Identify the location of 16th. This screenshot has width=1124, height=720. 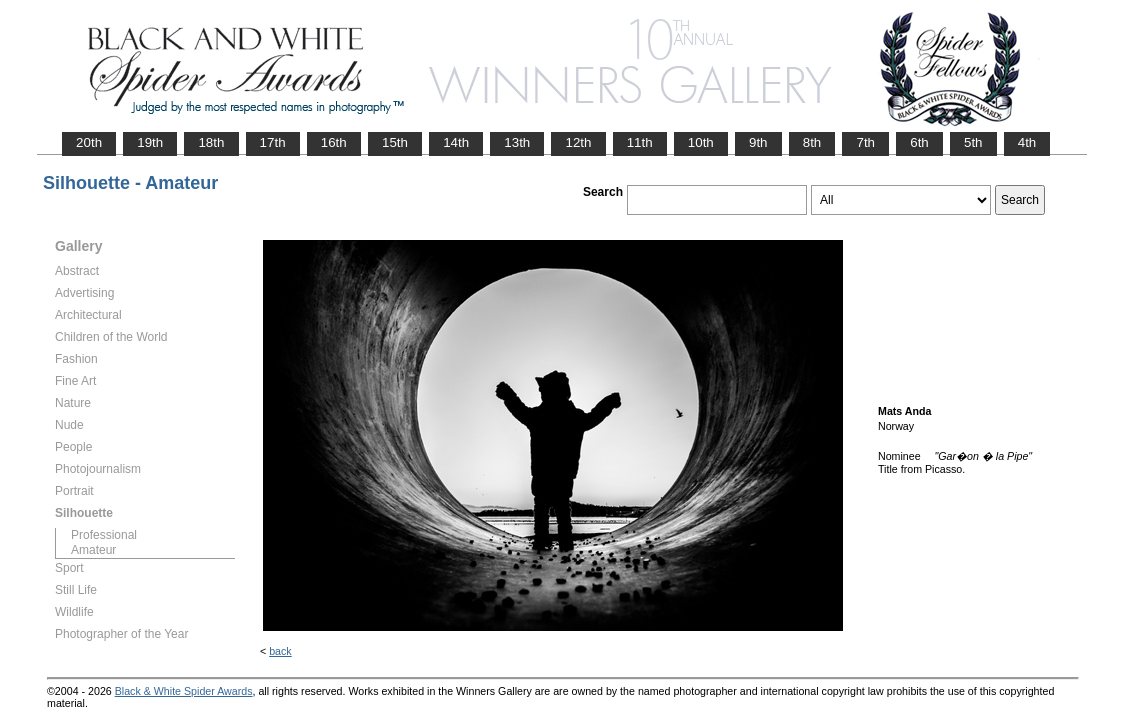
(334, 142).